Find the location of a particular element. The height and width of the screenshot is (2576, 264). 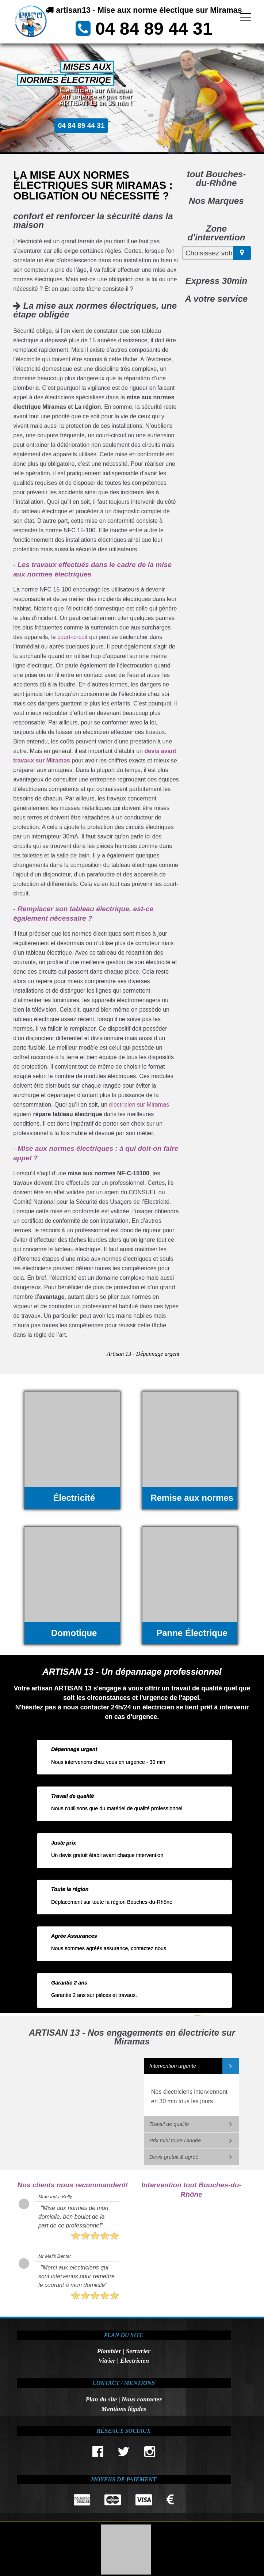

Travail de qualité is located at coordinates (169, 2124).